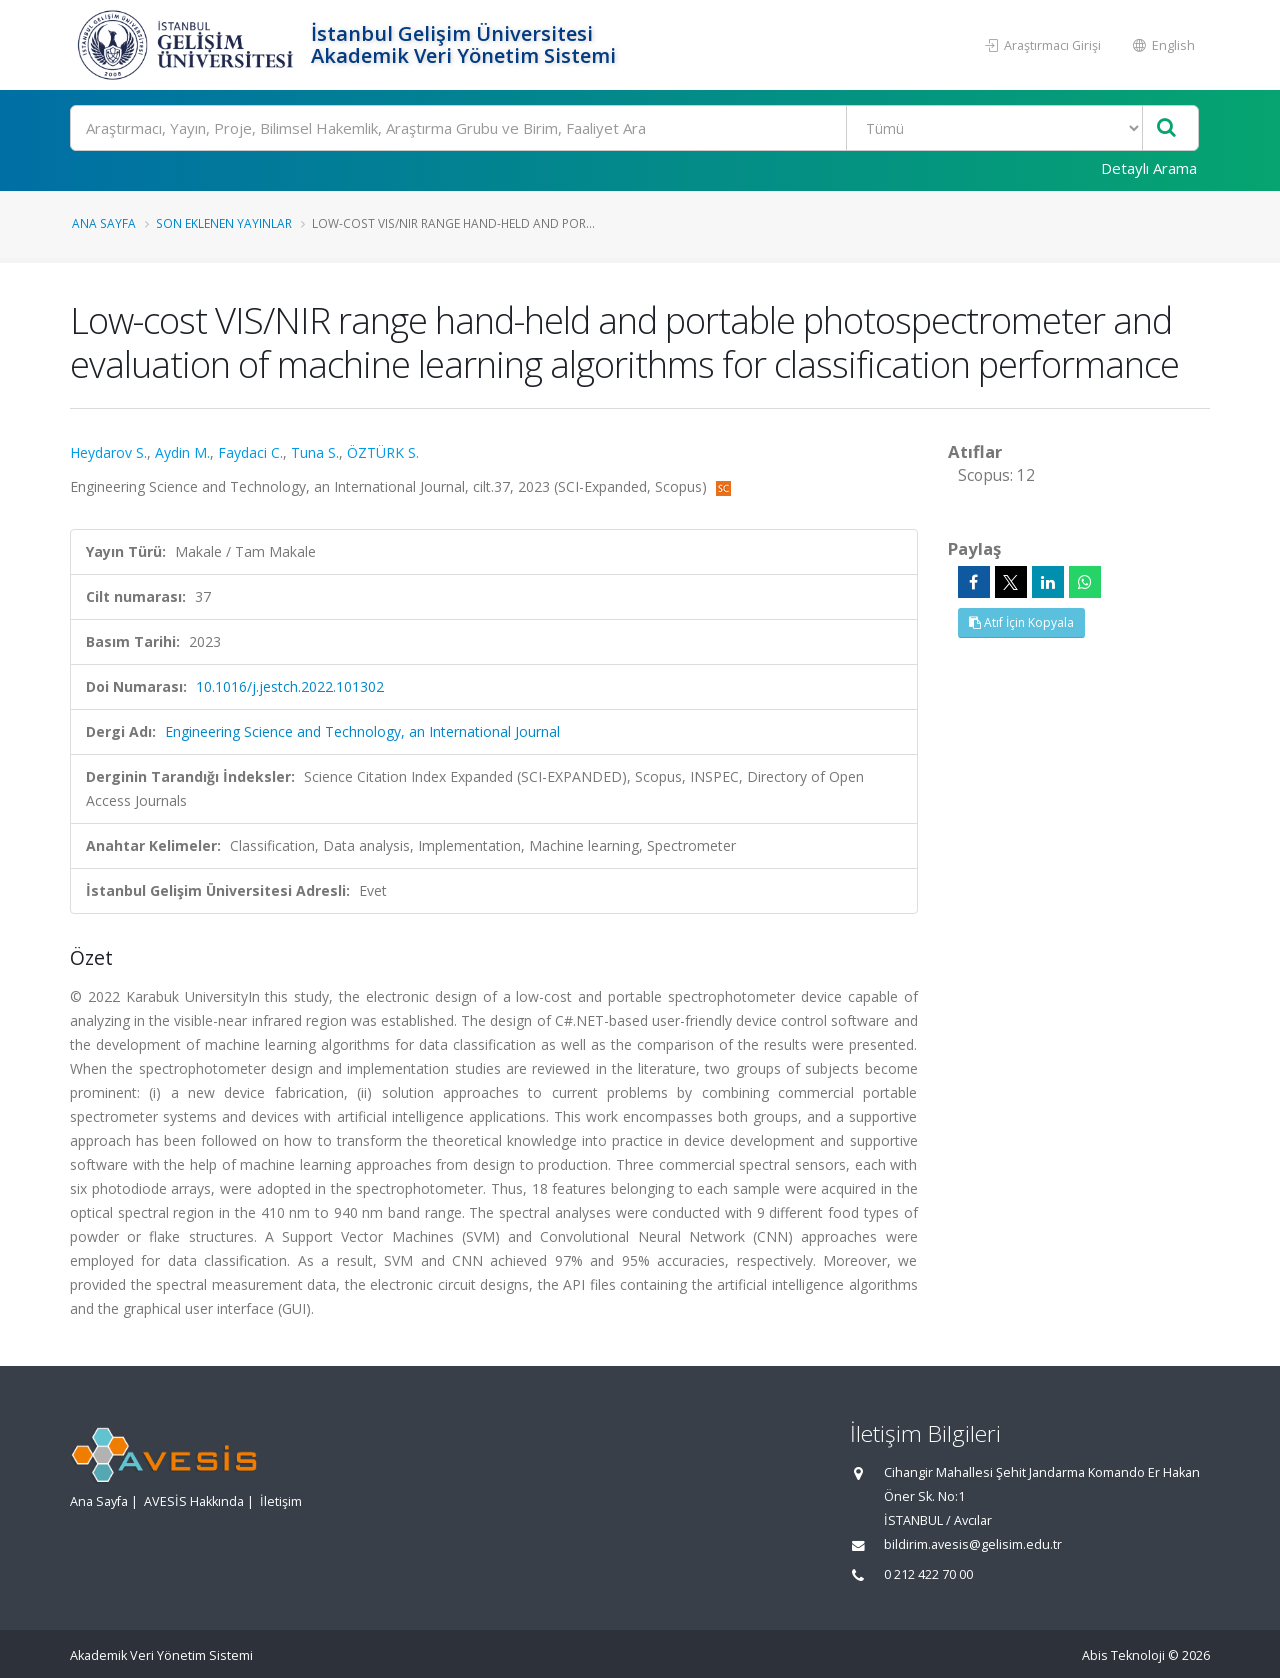 This screenshot has width=1280, height=1678. Describe the element at coordinates (1021, 622) in the screenshot. I see `Atıf İçin Kopyala` at that location.